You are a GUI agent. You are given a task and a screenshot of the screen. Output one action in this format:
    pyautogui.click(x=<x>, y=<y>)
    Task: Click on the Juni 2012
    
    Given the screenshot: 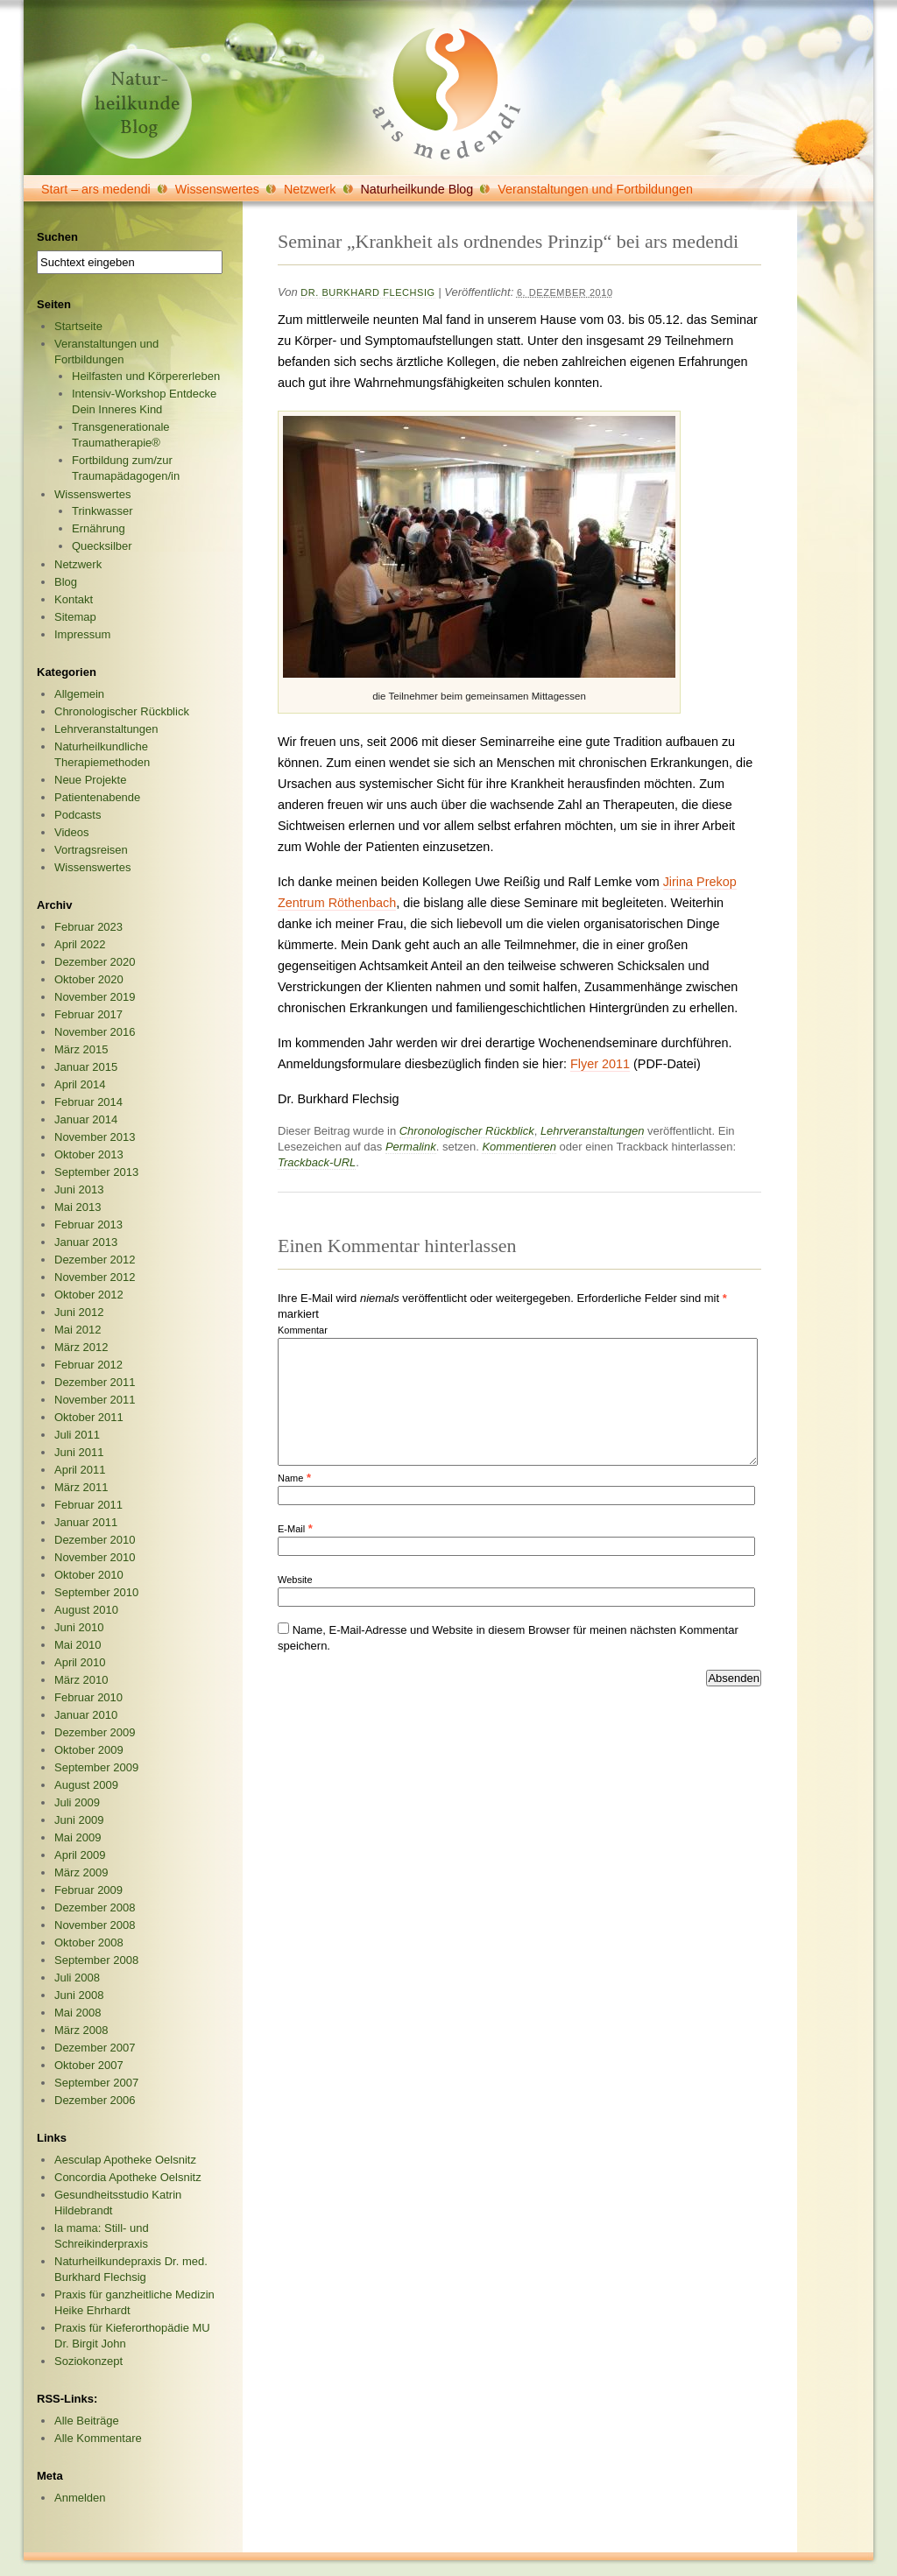 What is the action you would take?
    pyautogui.click(x=78, y=1312)
    